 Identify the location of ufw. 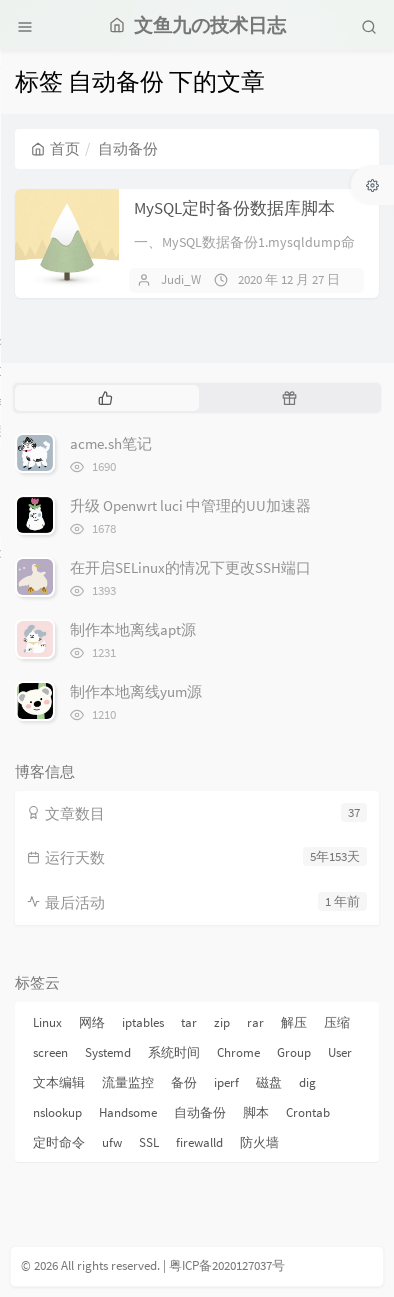
(112, 1142).